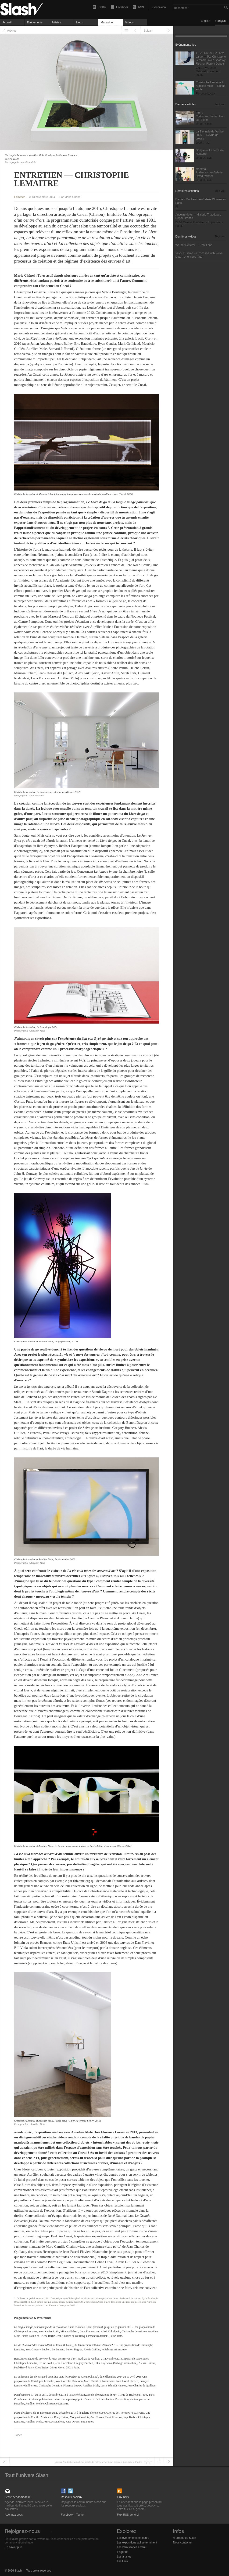  Describe the element at coordinates (102, 7) in the screenshot. I see `Twitter` at that location.